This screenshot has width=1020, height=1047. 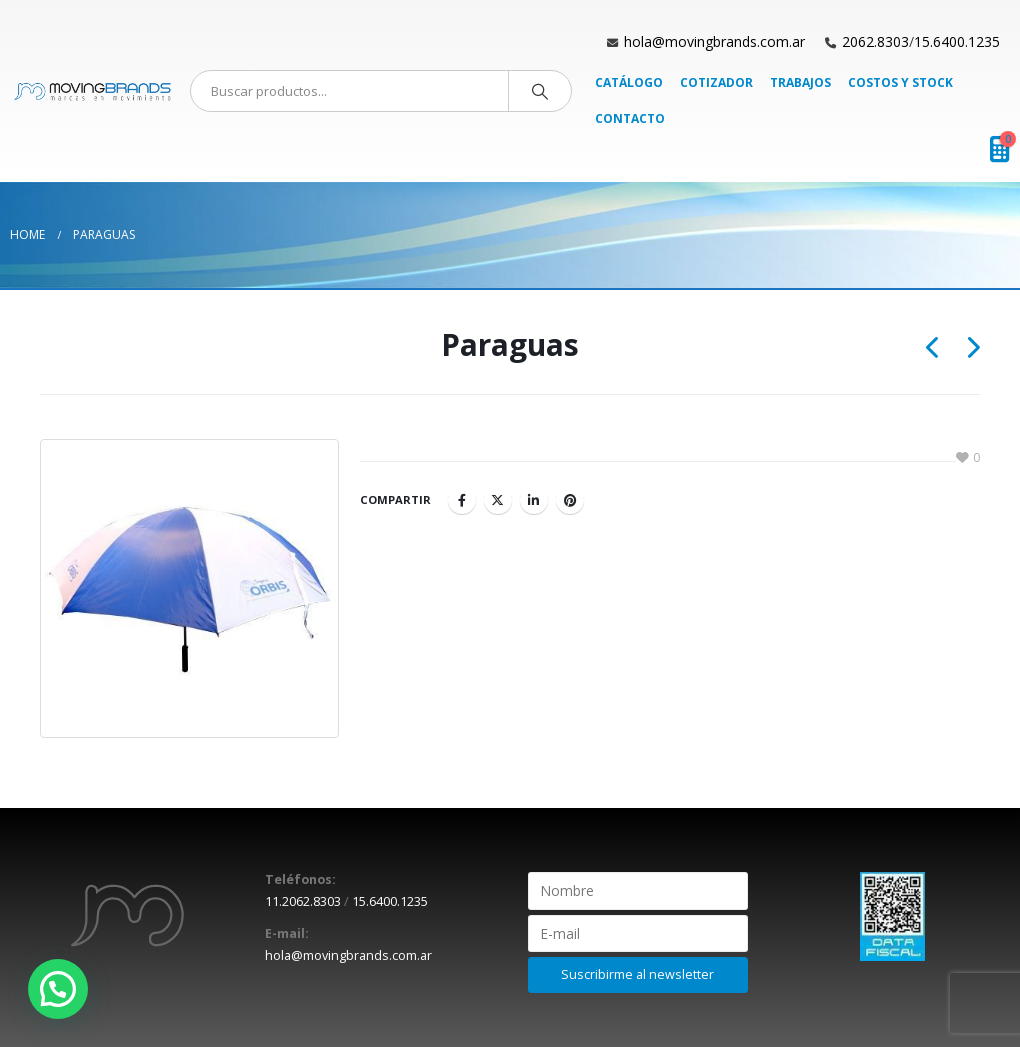 I want to click on Contacto, so click(x=630, y=118).